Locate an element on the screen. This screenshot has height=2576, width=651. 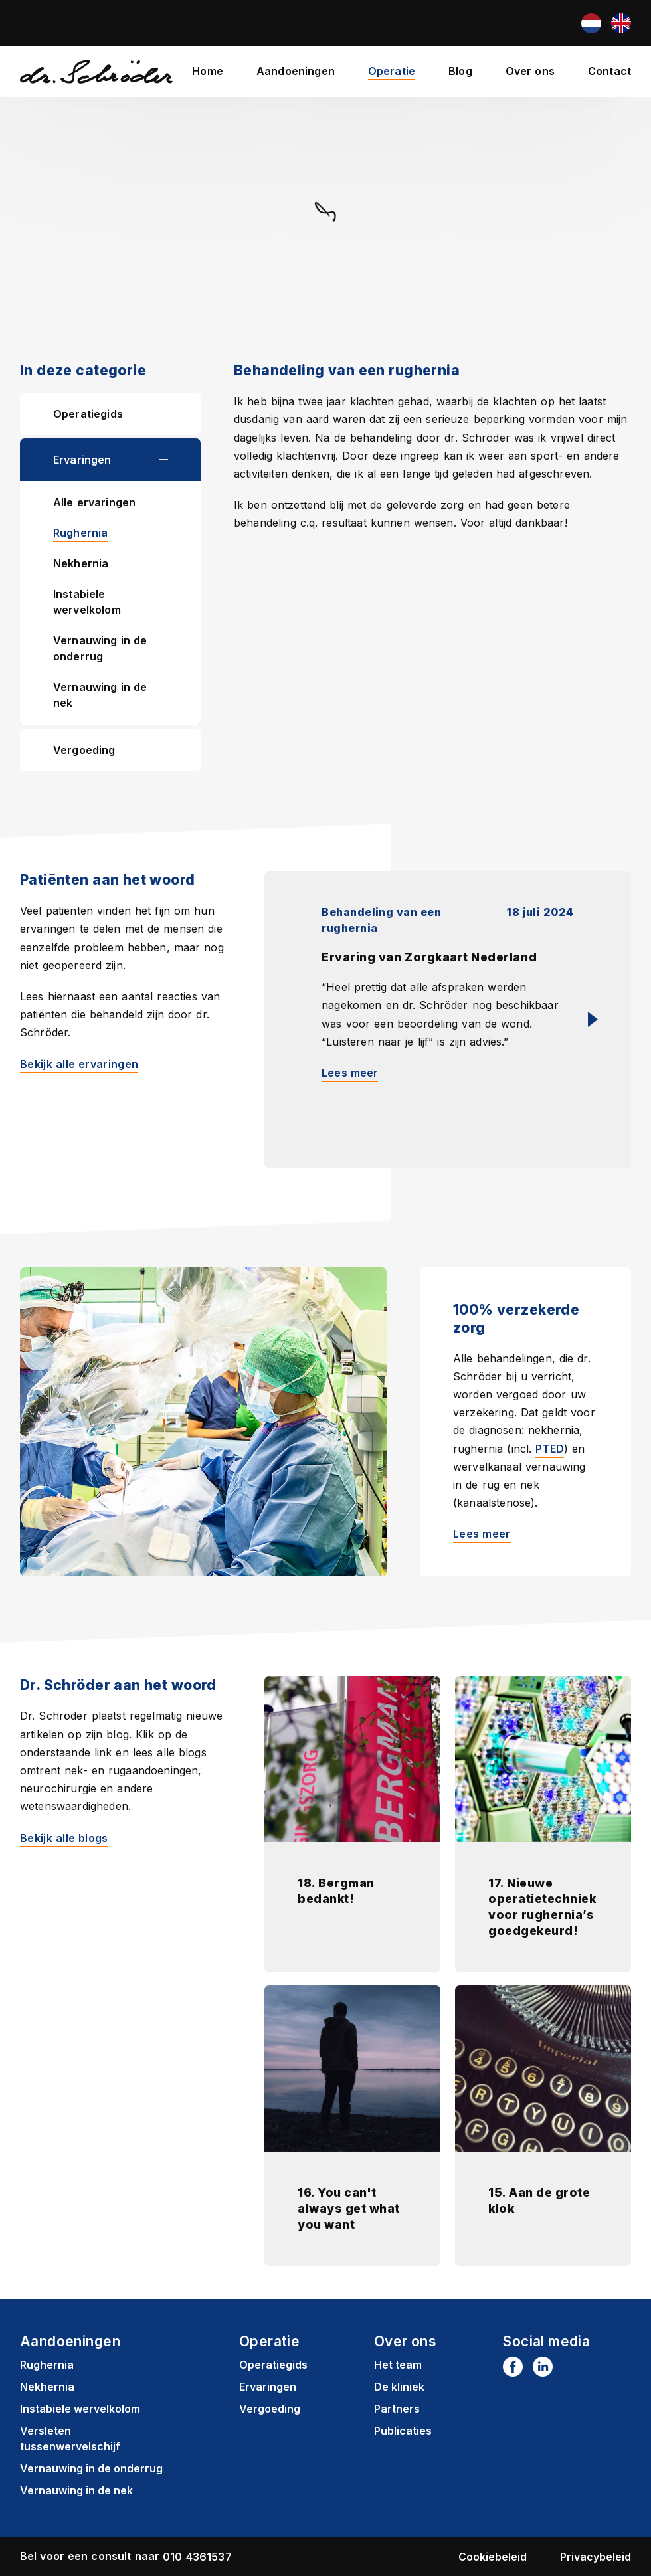
Vergoeding is located at coordinates (84, 750).